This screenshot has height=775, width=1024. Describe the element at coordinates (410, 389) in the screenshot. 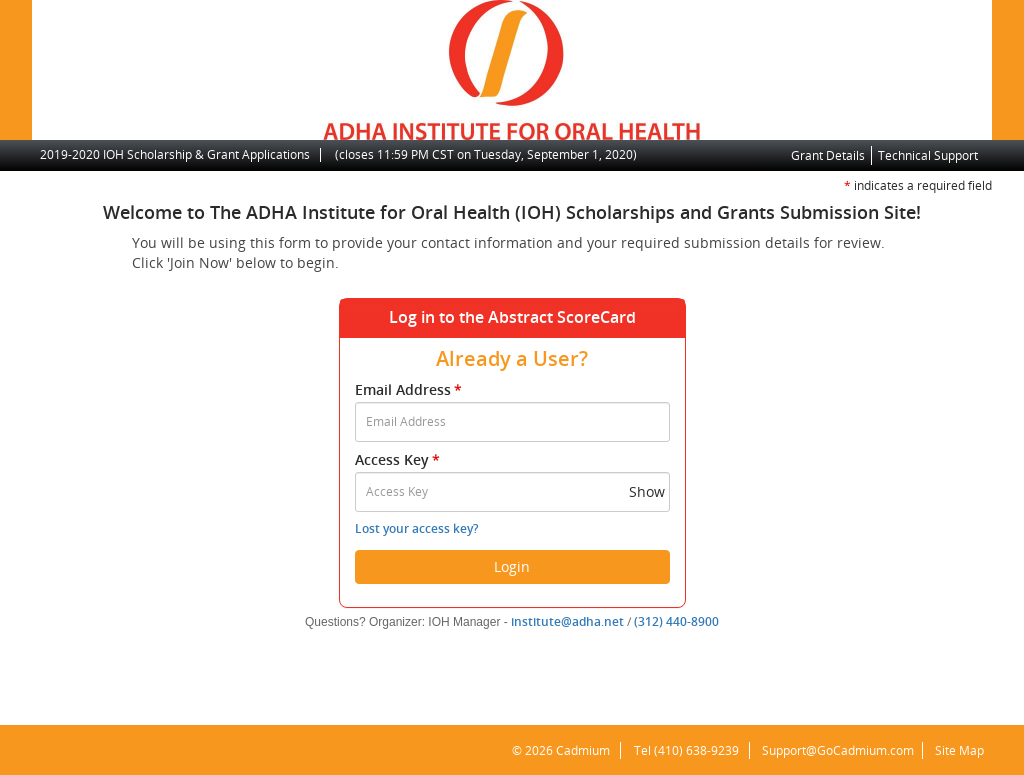

I see `Email Address` at that location.